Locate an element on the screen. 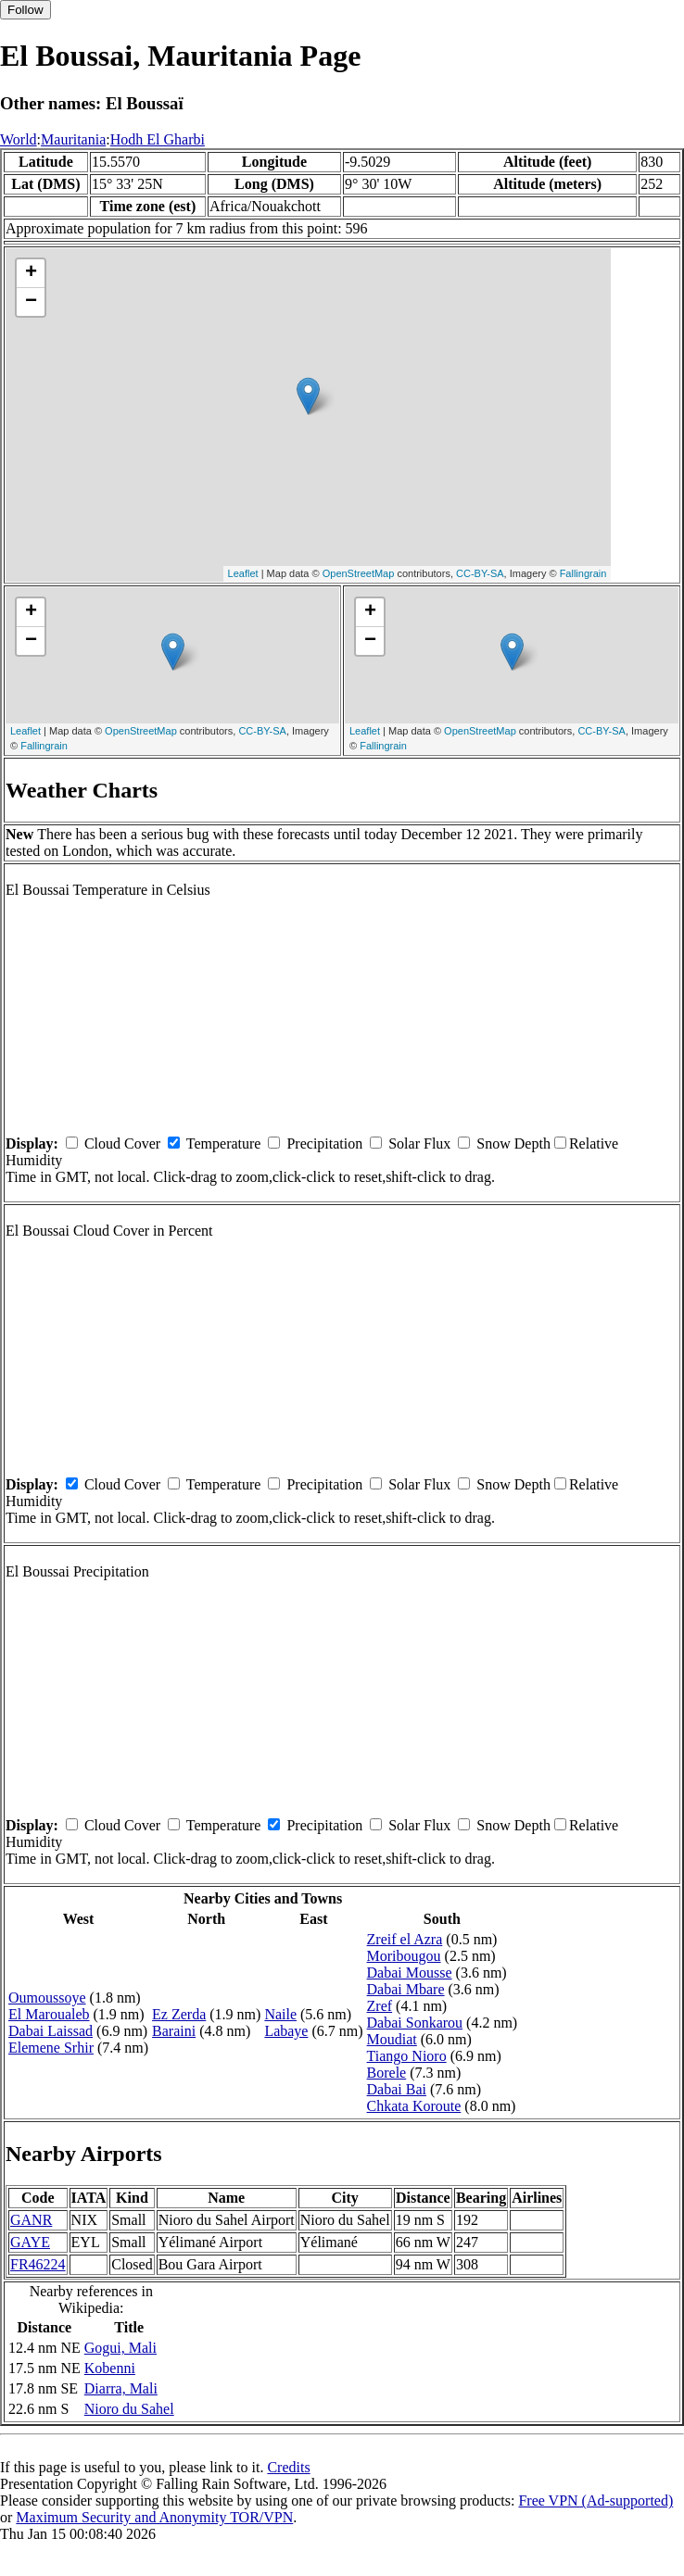 The height and width of the screenshot is (2576, 684). CC-BY-SA is located at coordinates (480, 573).